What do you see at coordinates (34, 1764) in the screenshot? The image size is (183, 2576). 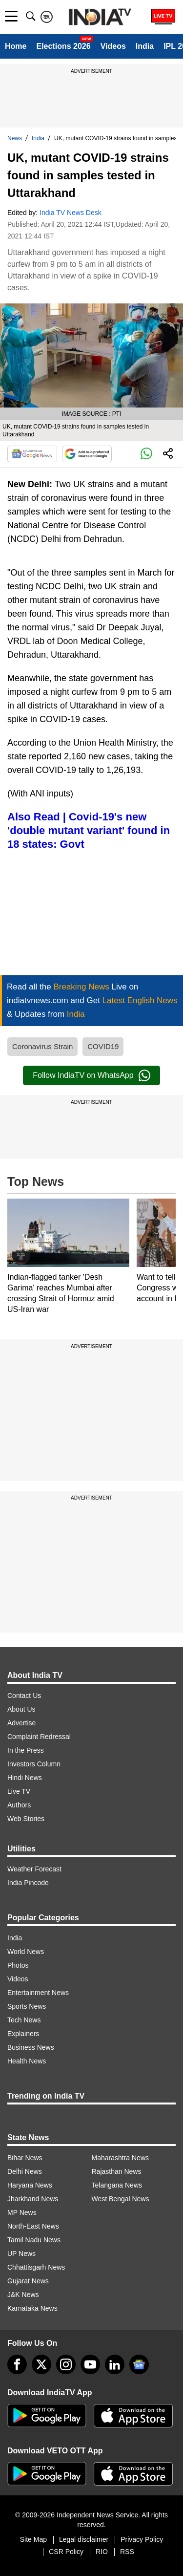 I see `Investors Column` at bounding box center [34, 1764].